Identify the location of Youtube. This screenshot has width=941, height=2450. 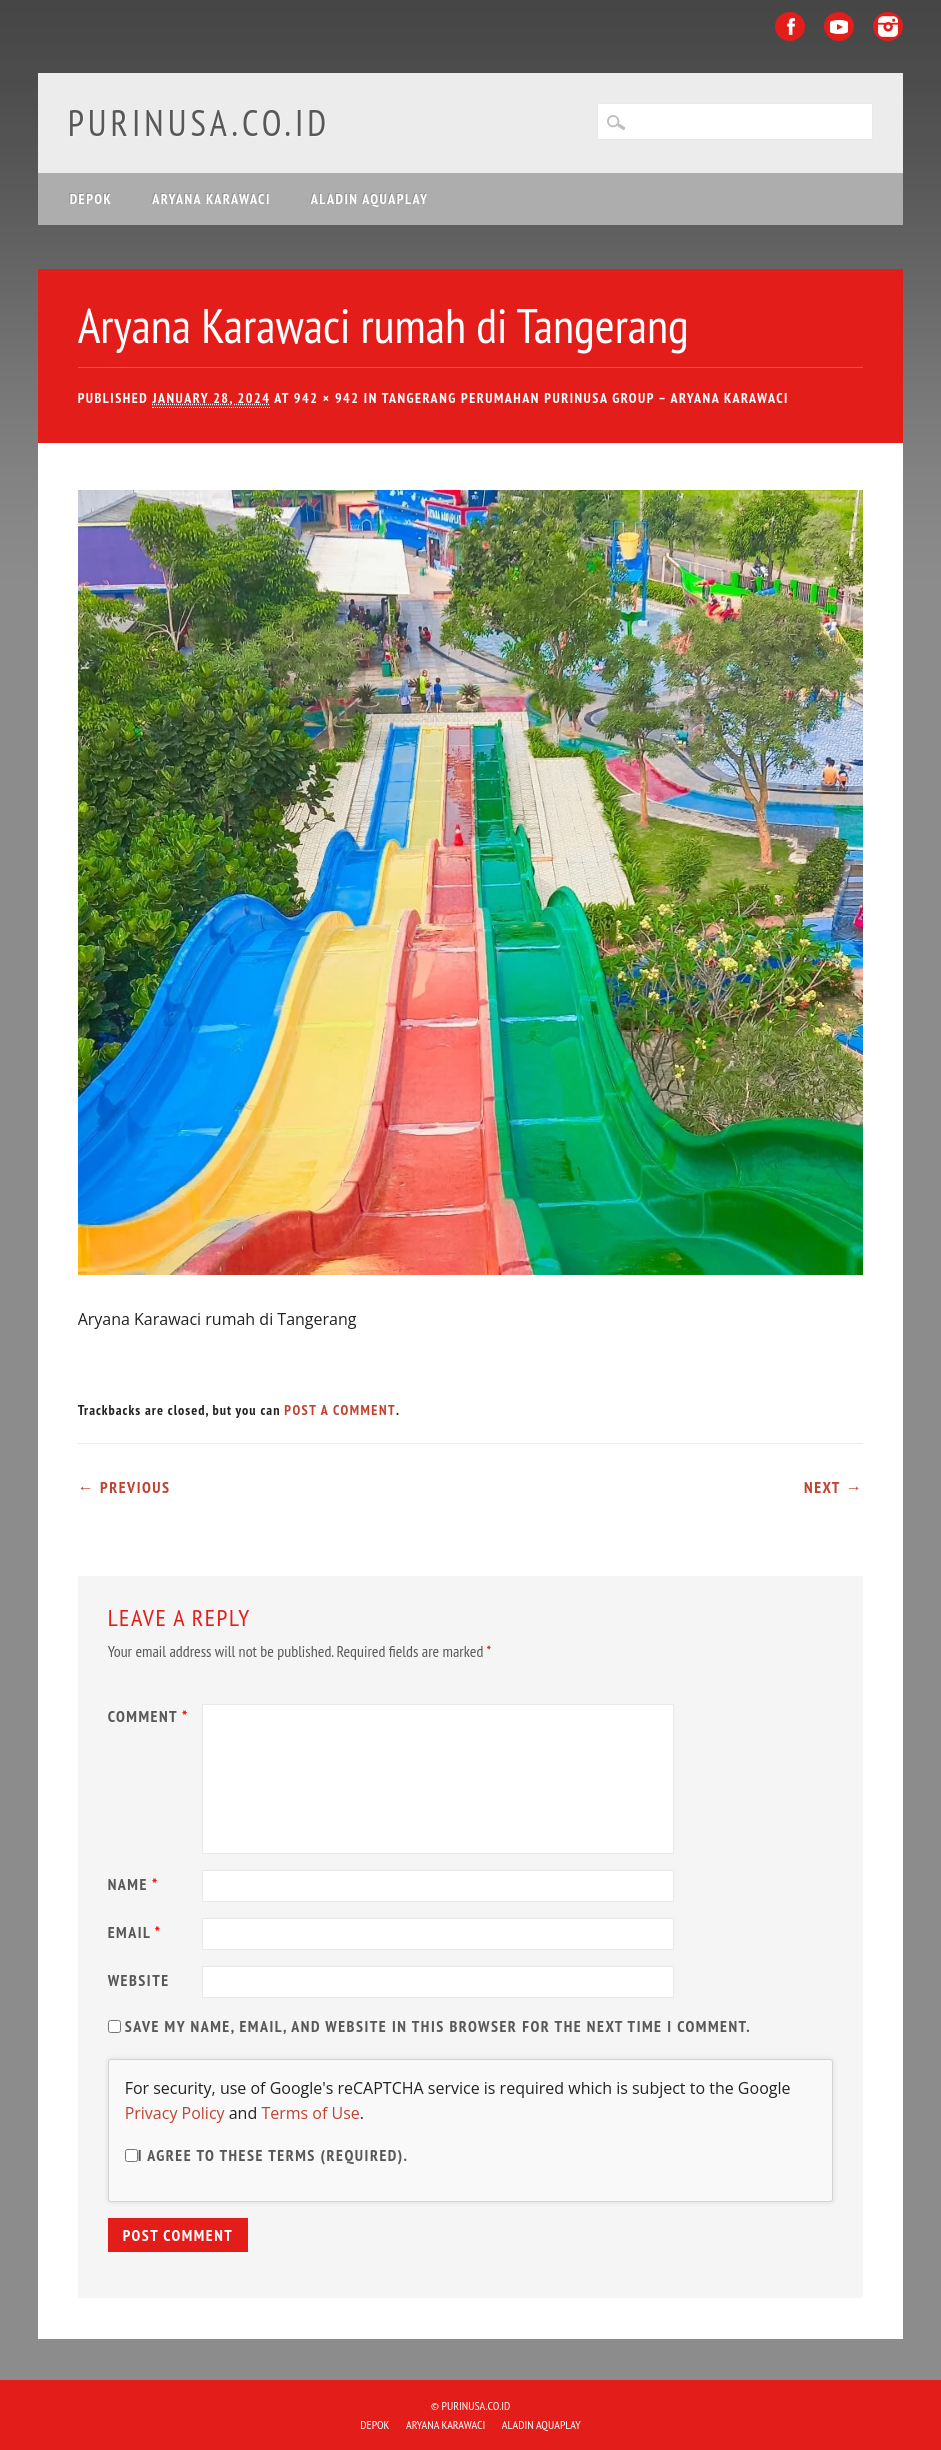
(839, 26).